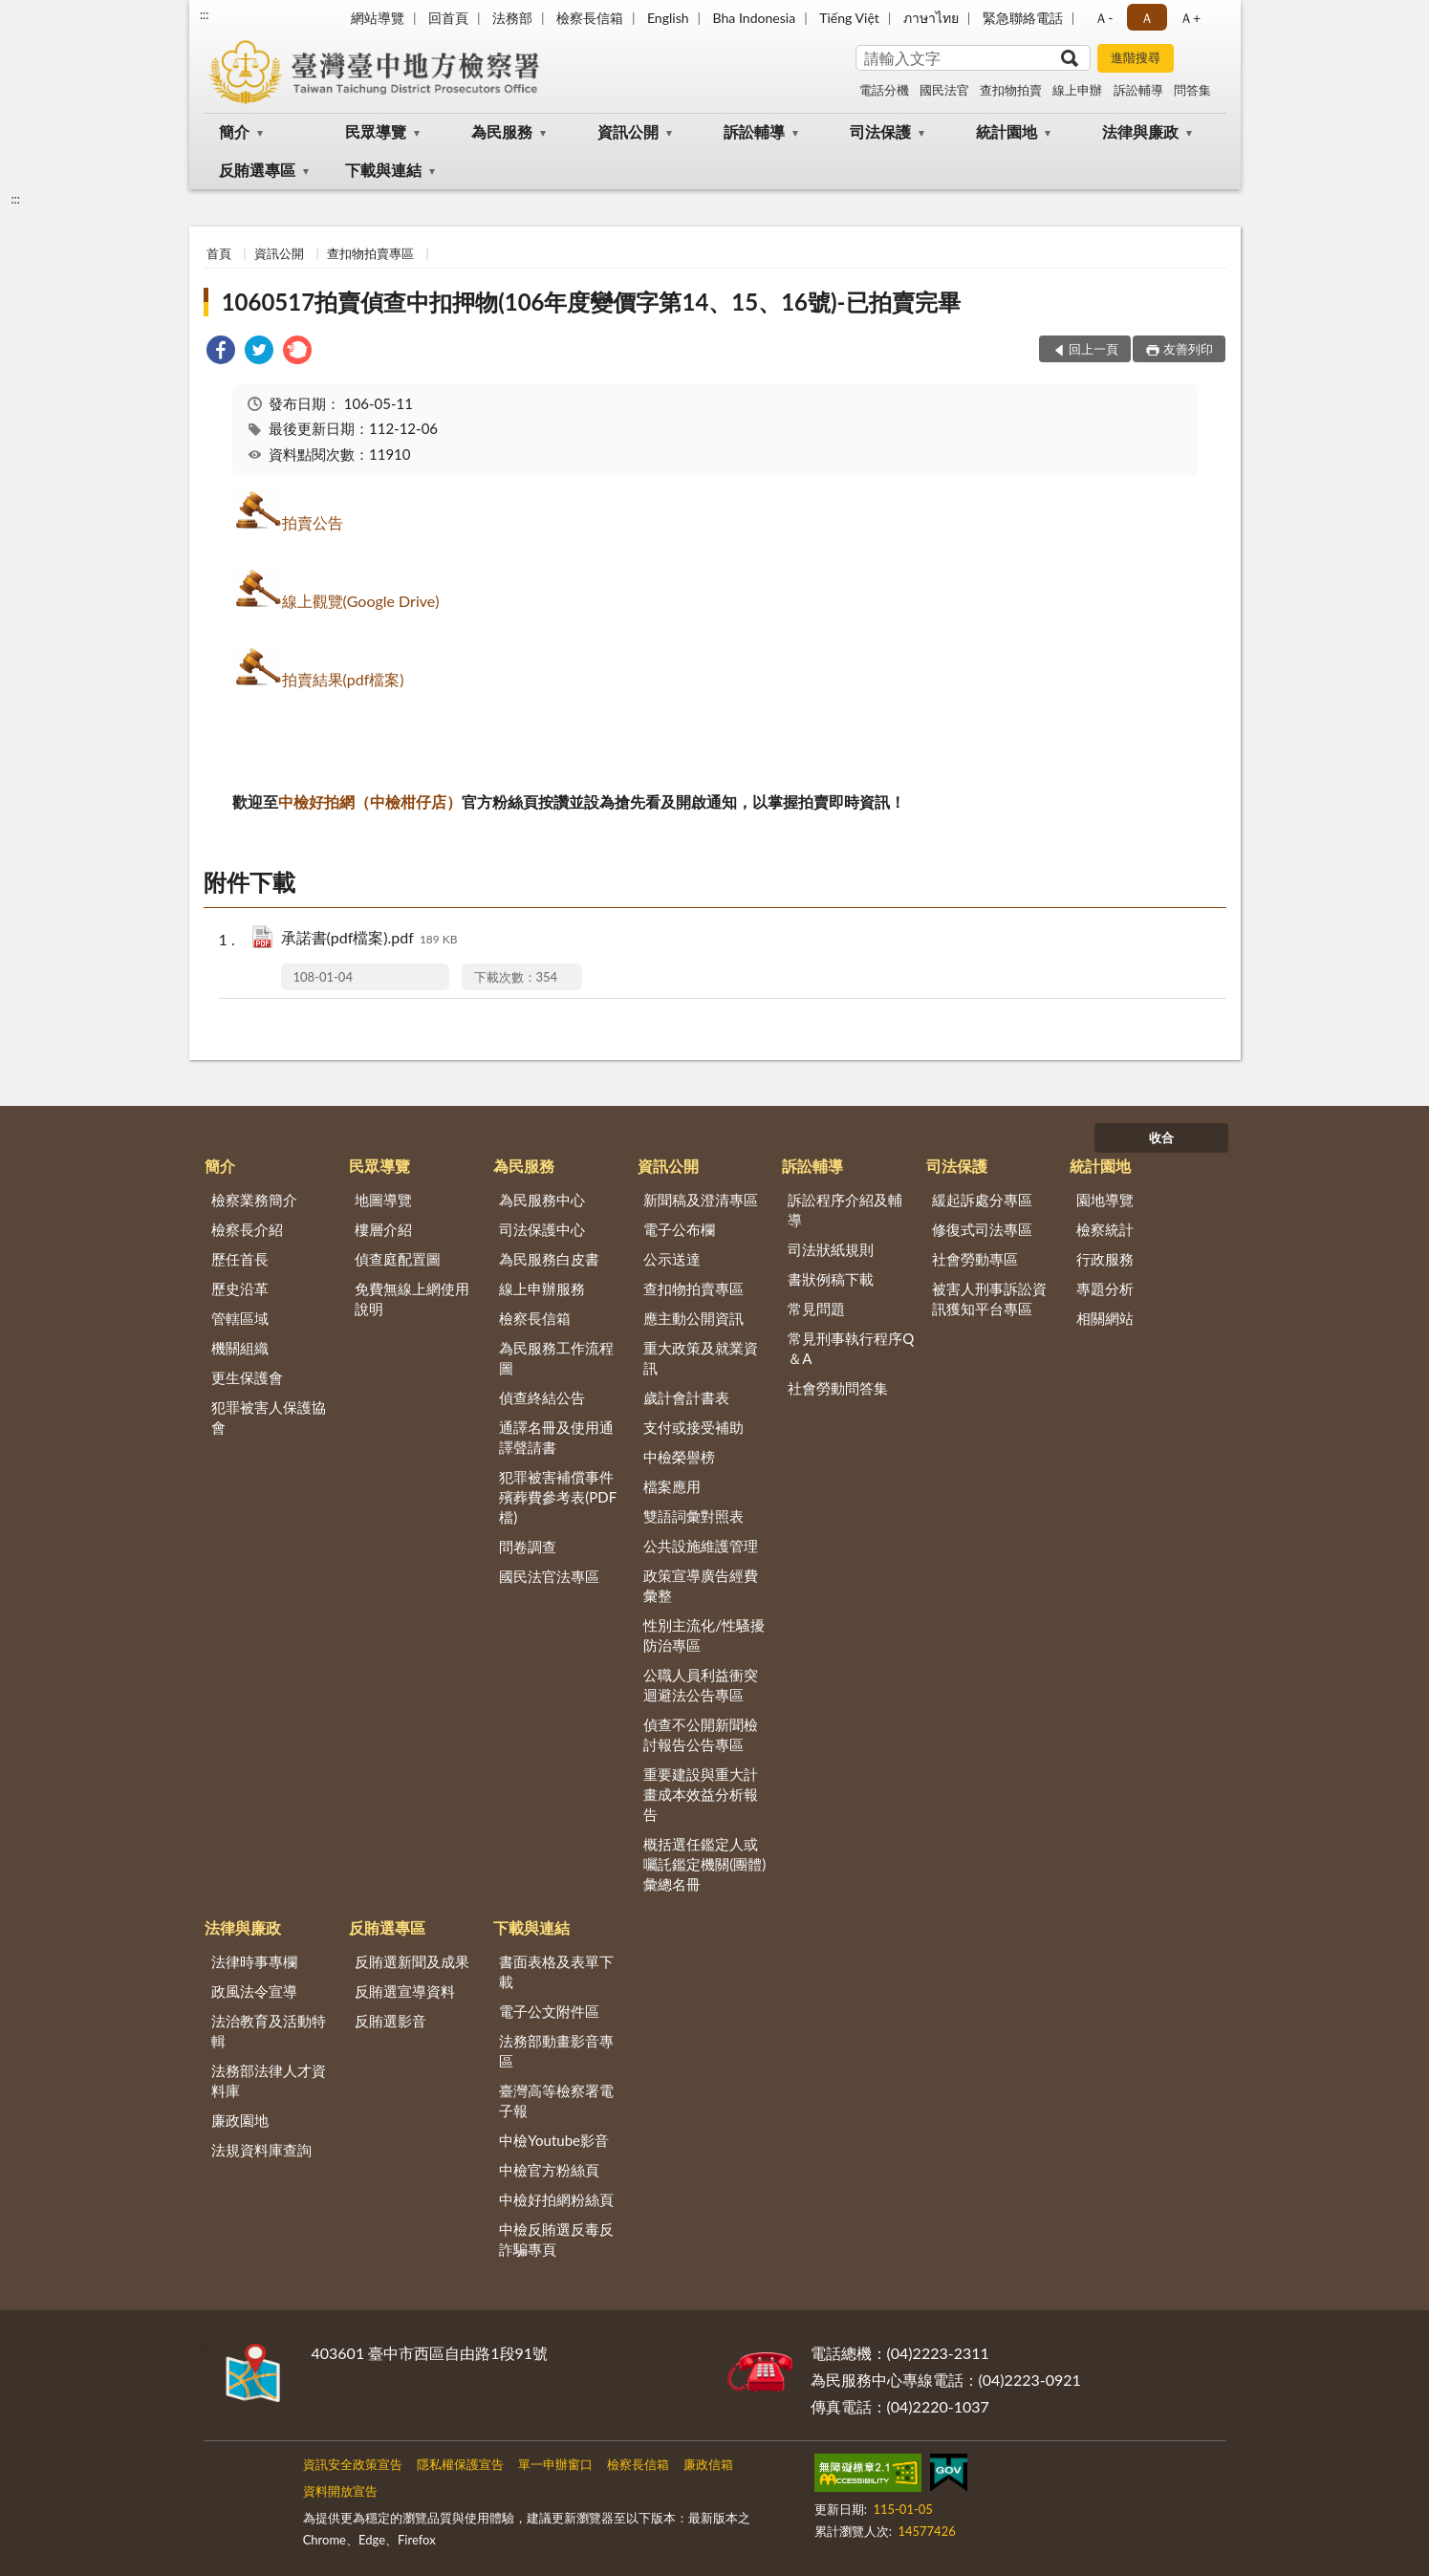 The image size is (1429, 2576). What do you see at coordinates (542, 1199) in the screenshot?
I see `為民服務中心` at bounding box center [542, 1199].